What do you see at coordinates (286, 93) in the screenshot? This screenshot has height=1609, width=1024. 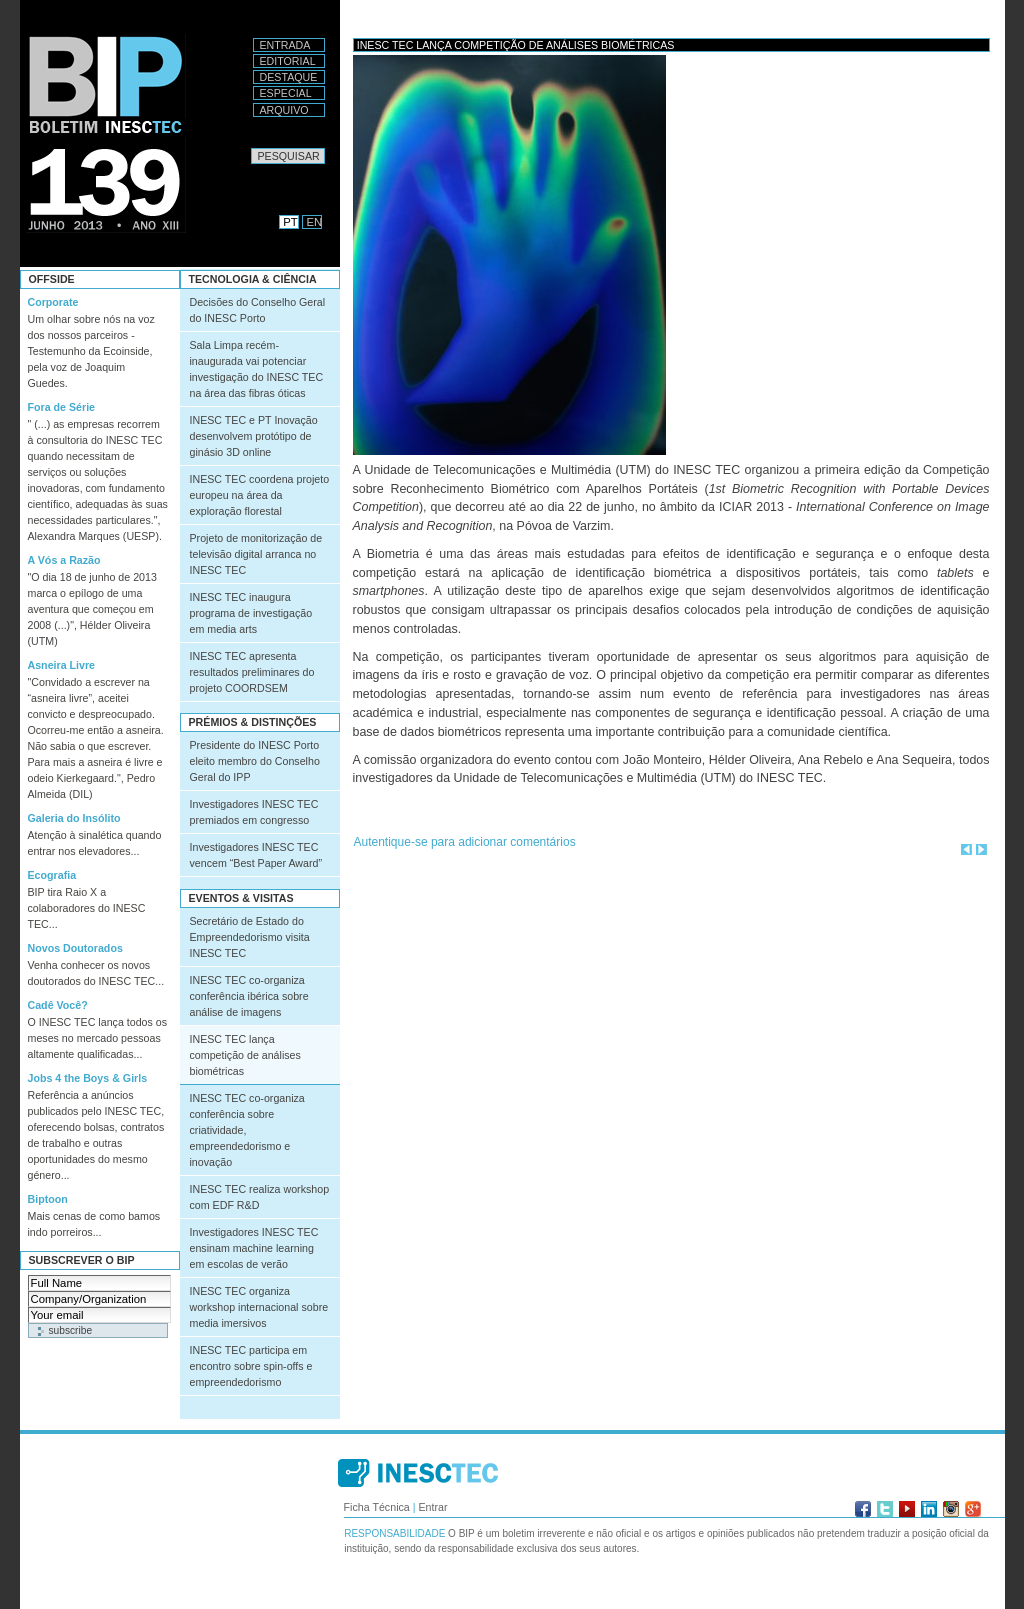 I see `Especial` at bounding box center [286, 93].